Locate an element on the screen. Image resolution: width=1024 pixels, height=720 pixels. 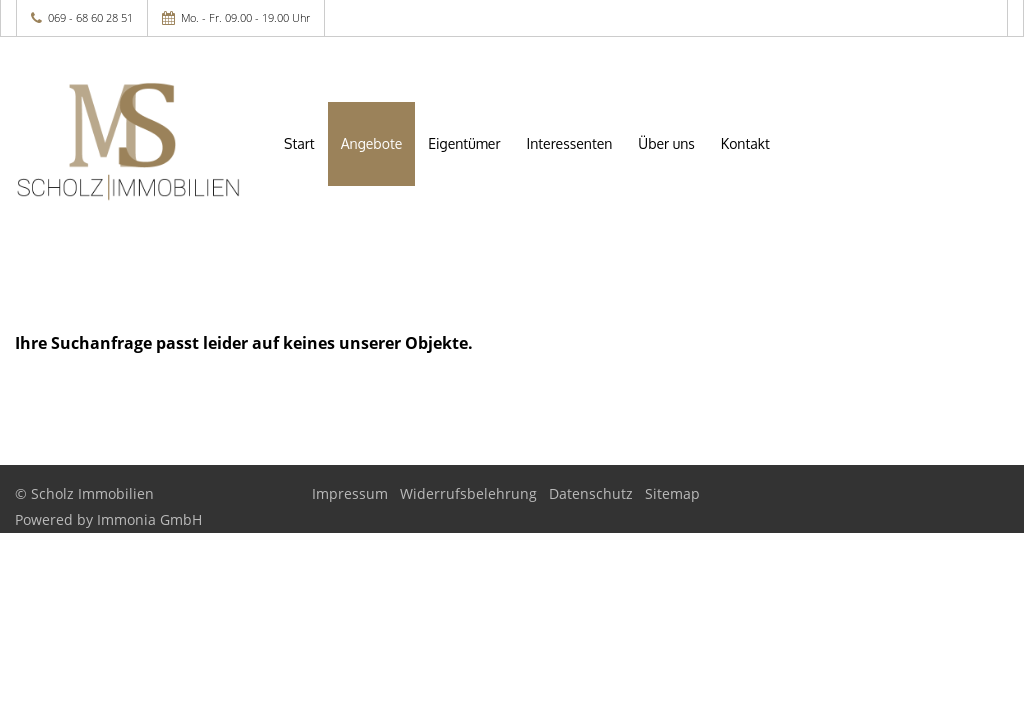
Start is located at coordinates (299, 143).